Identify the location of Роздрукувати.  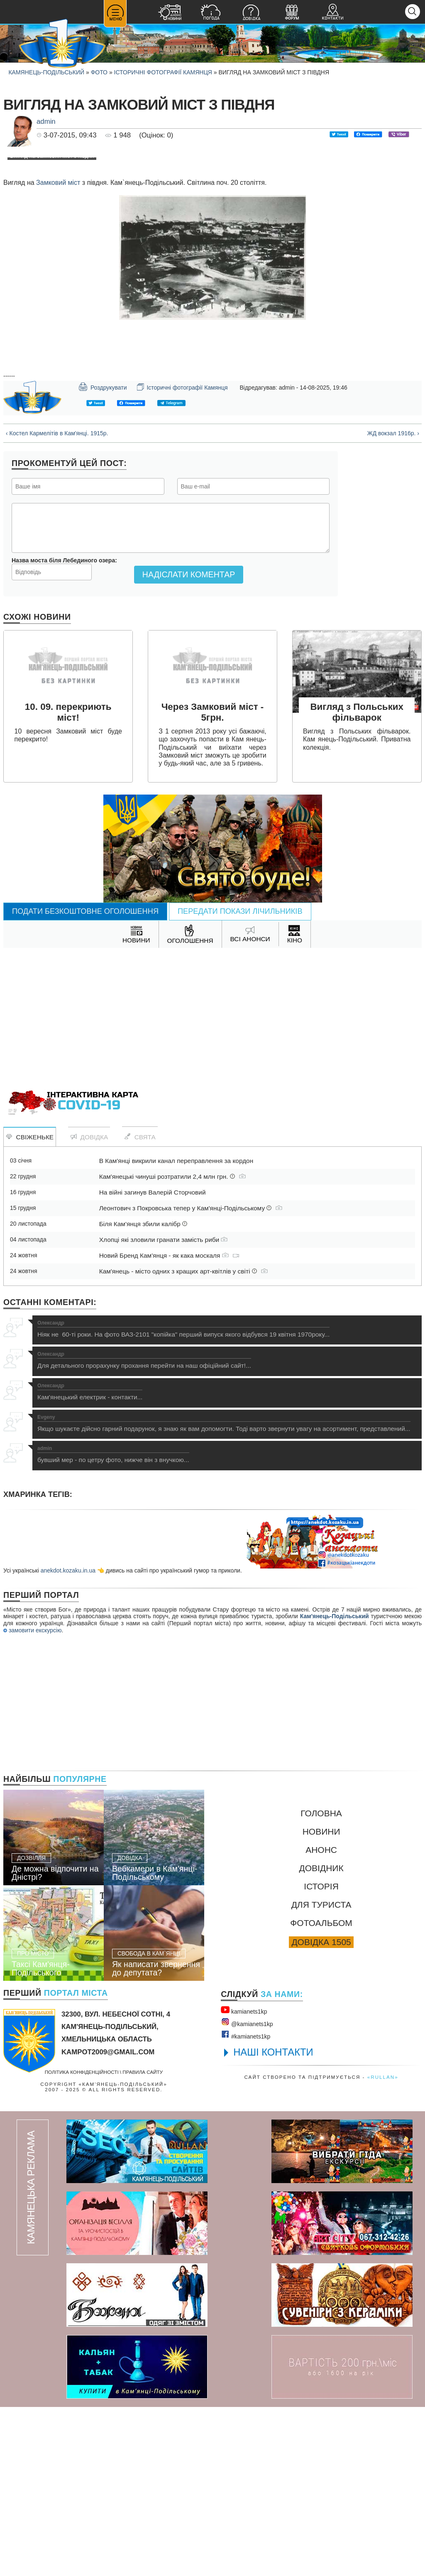
(102, 555).